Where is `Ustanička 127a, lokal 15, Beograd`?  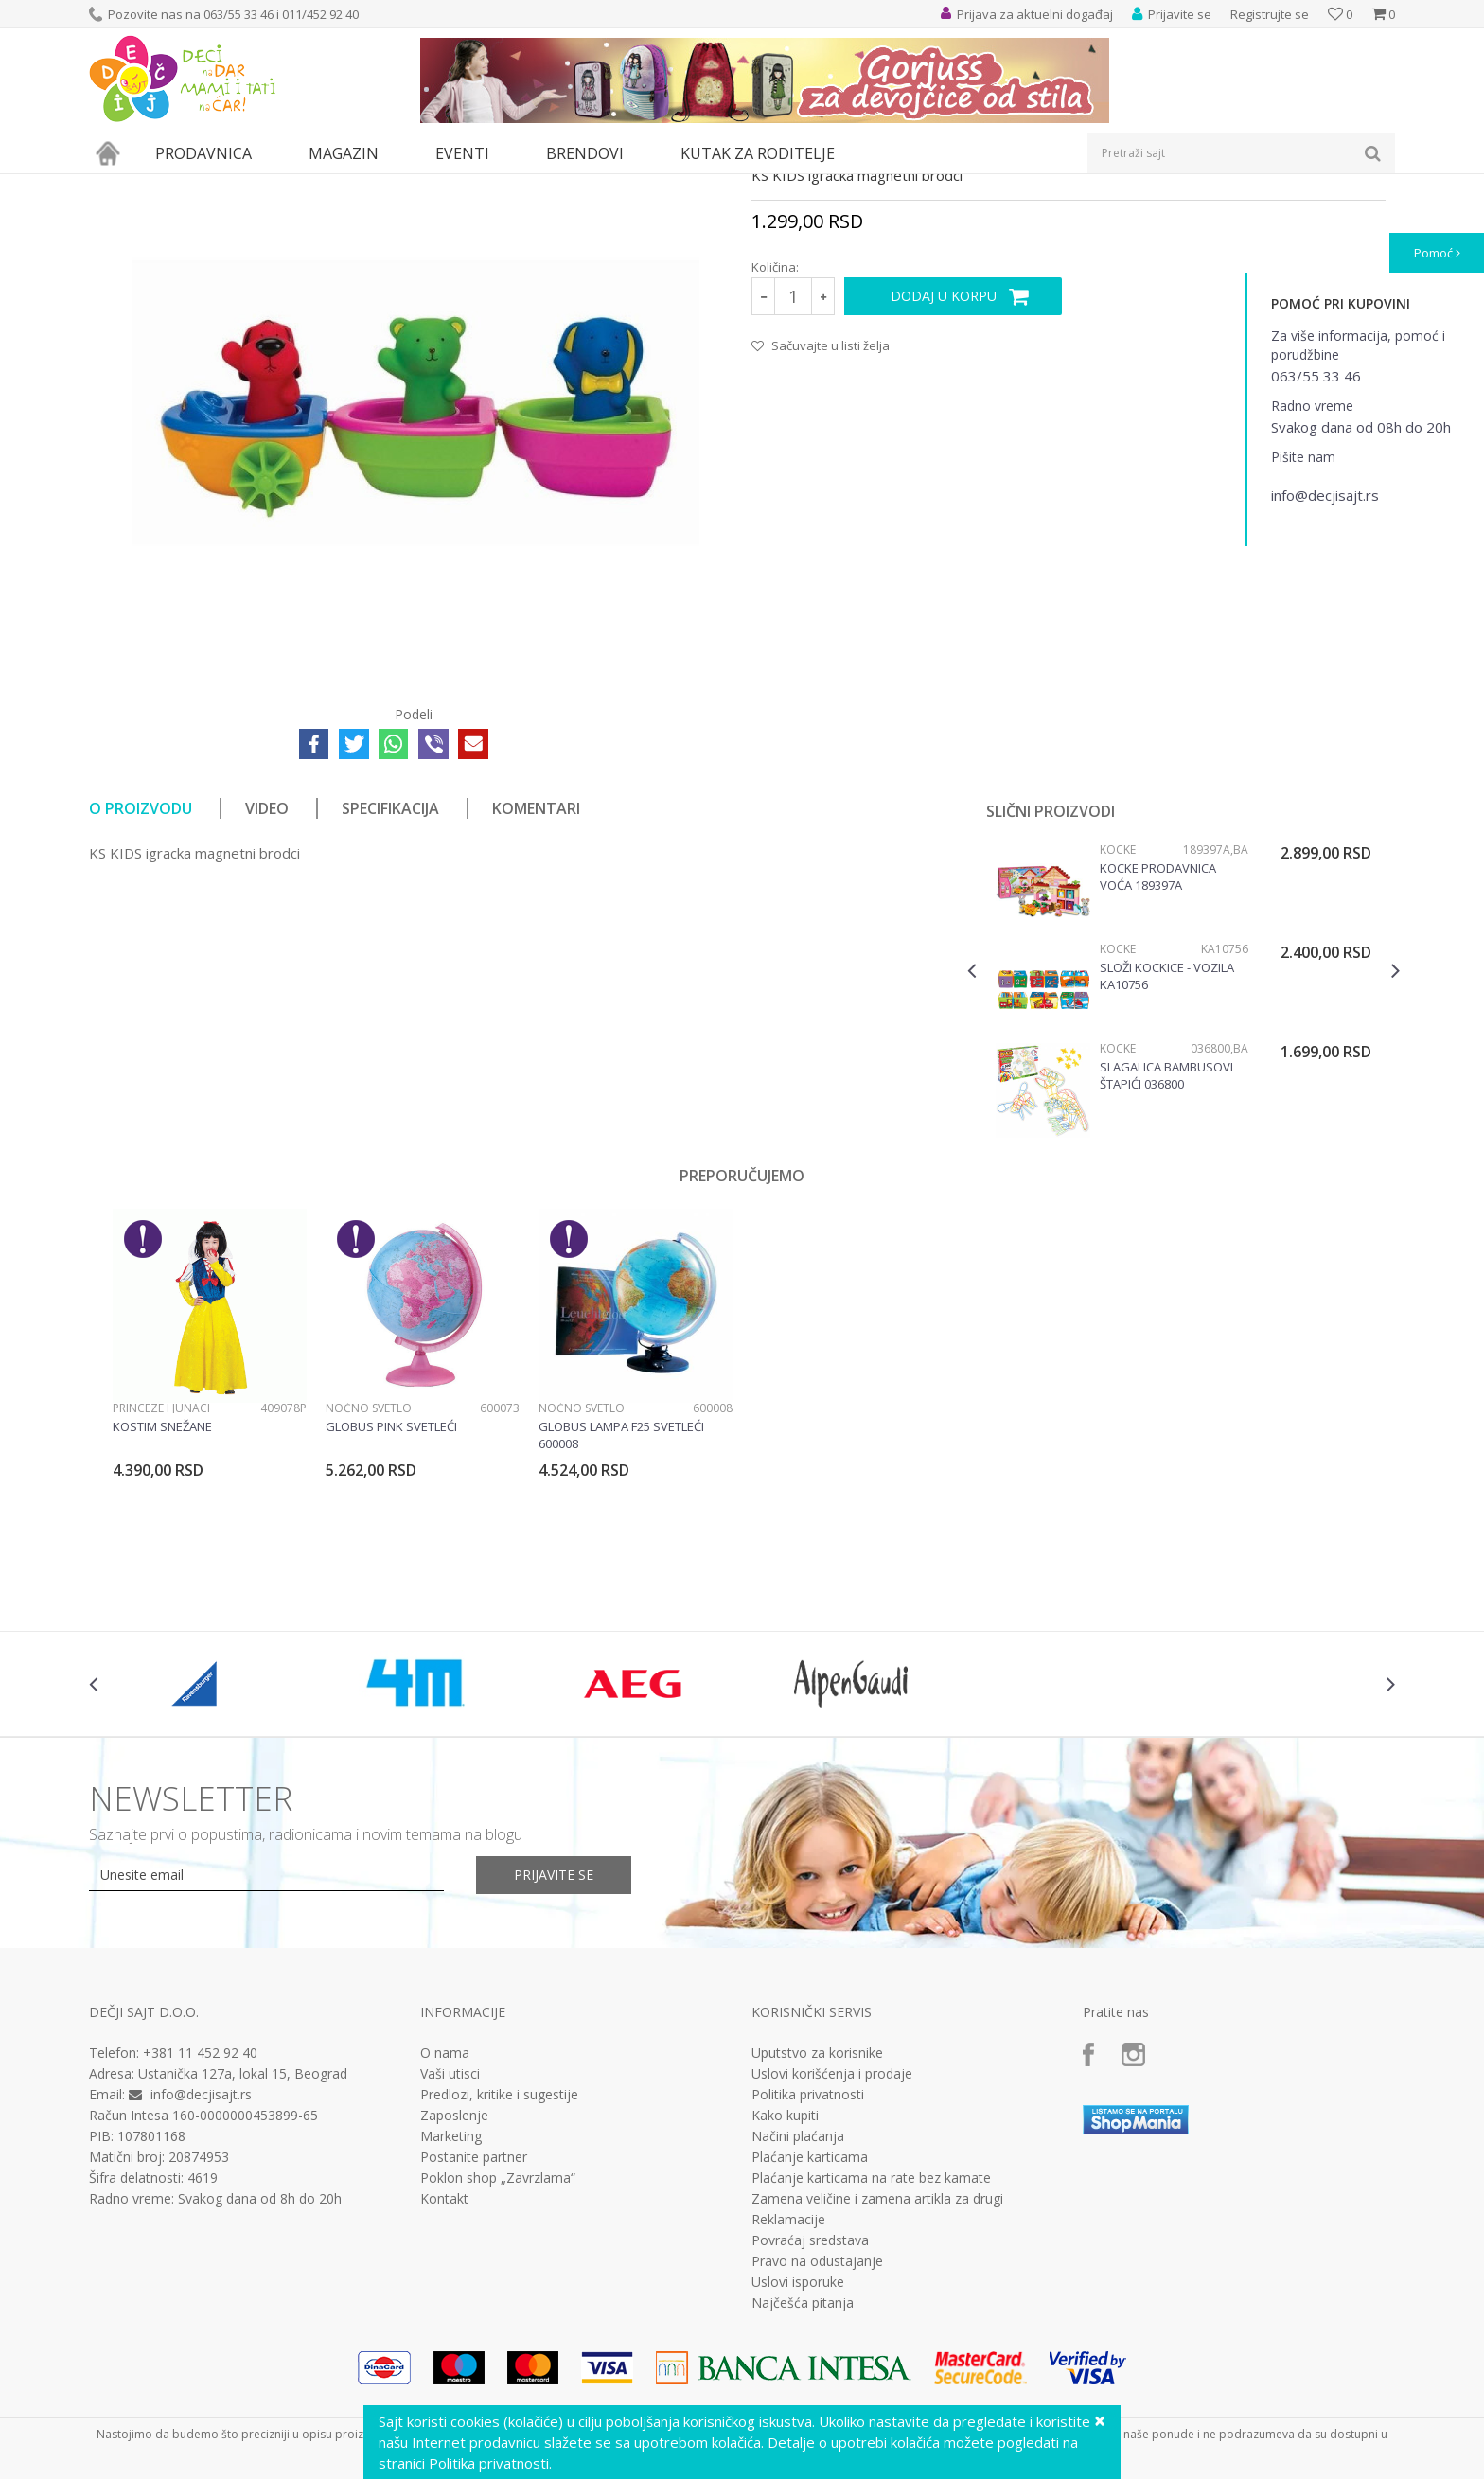 Ustanička 127a, lokal 15, Beograd is located at coordinates (242, 2248).